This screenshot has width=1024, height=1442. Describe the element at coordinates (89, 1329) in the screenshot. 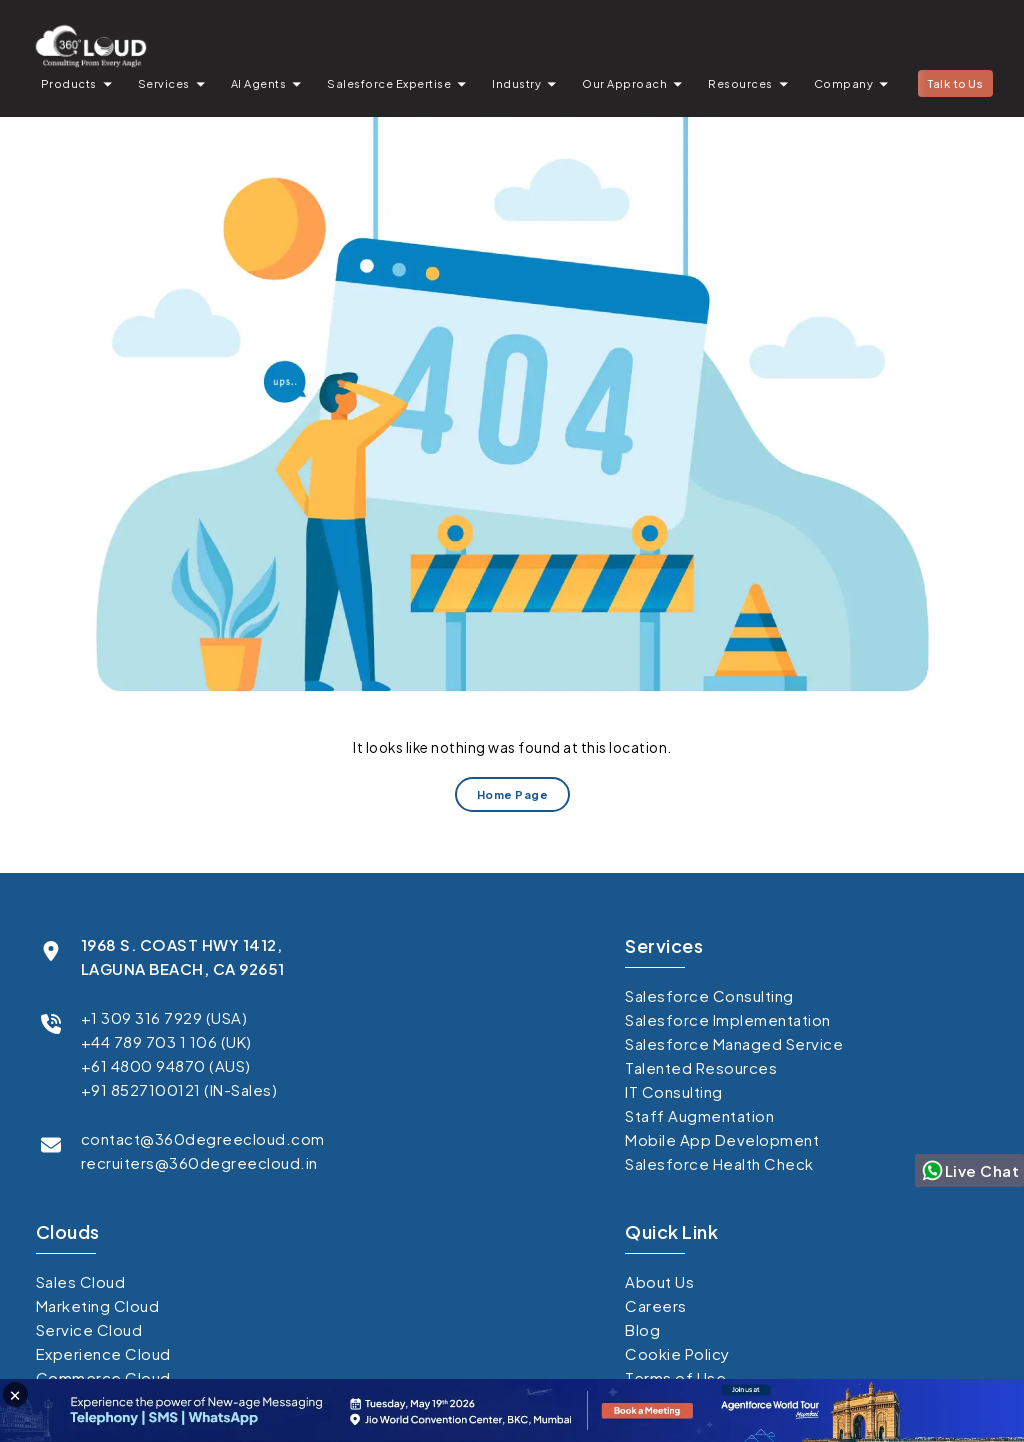

I see `Service Cloud` at that location.